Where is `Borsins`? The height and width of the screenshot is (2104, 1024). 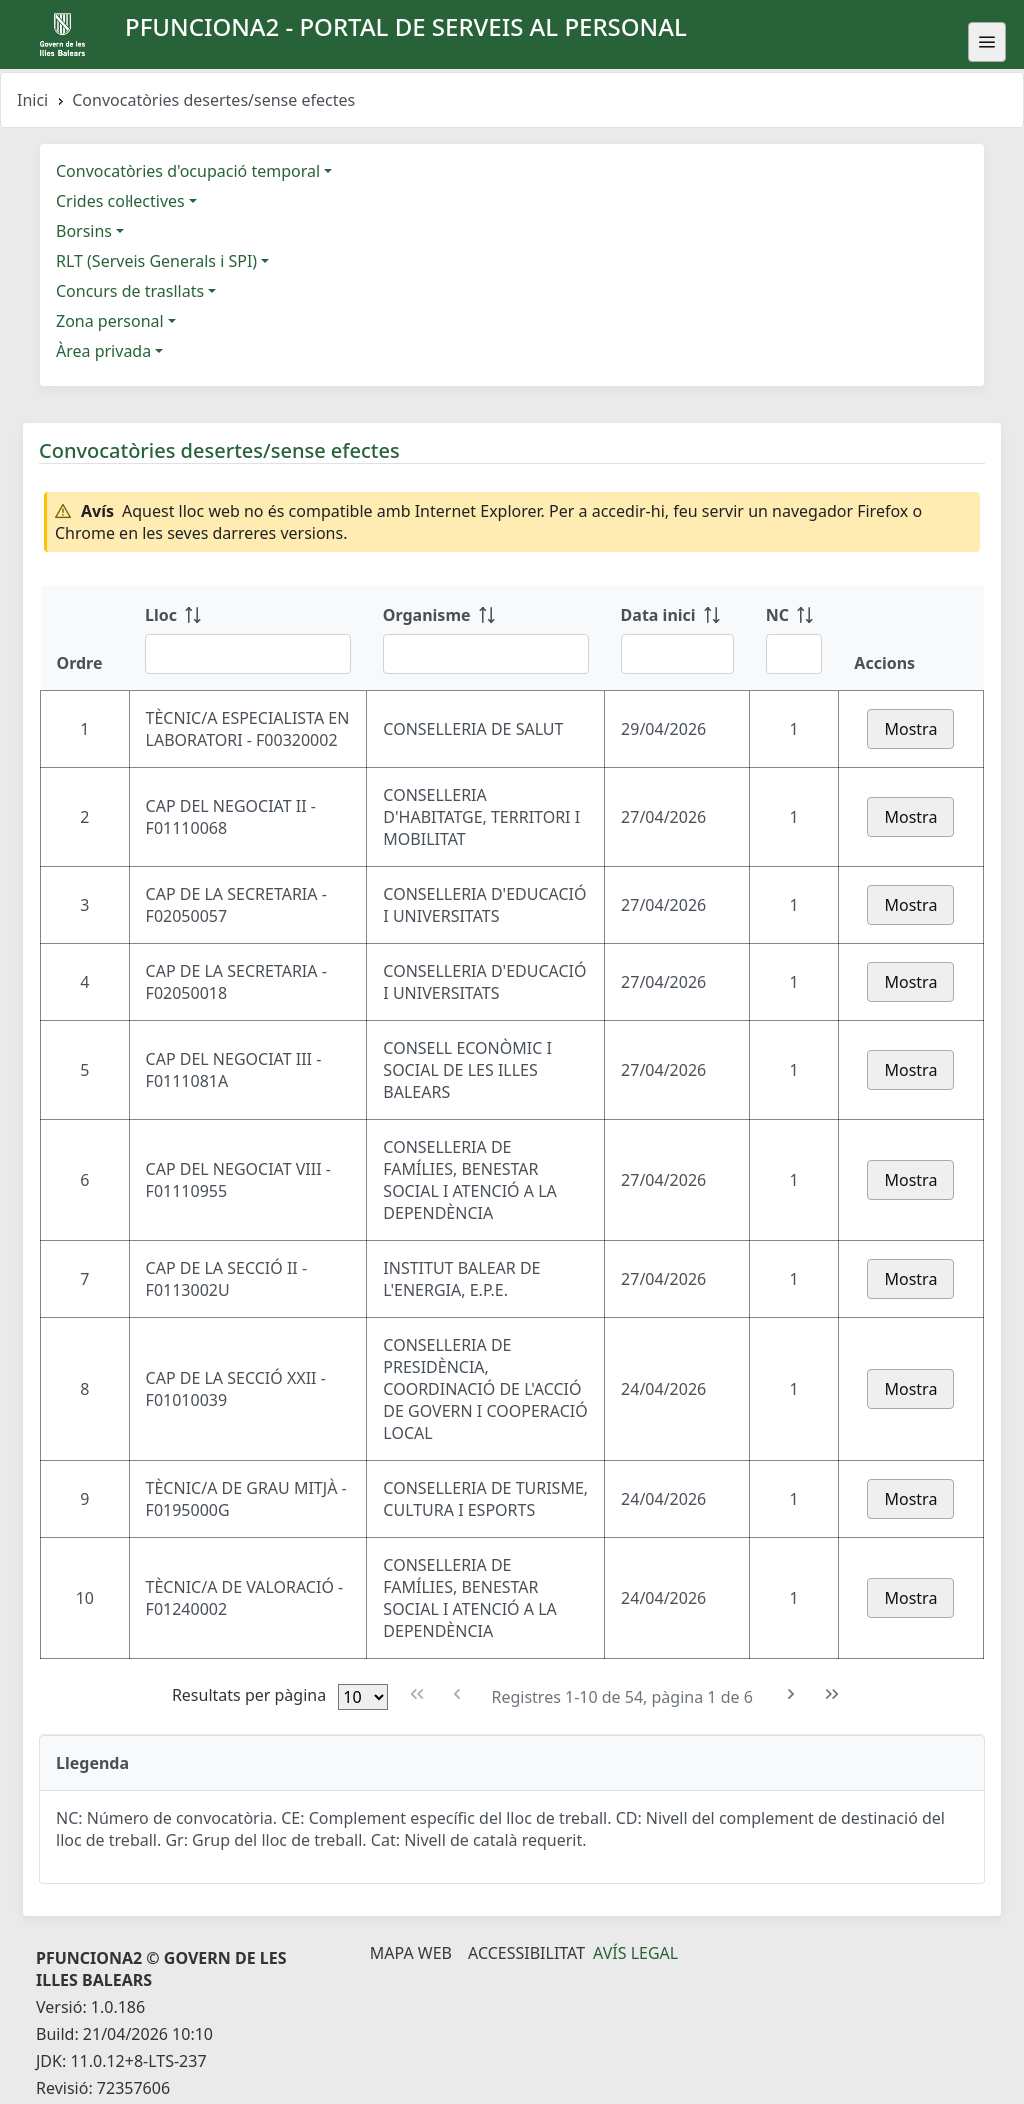 Borsins is located at coordinates (84, 231).